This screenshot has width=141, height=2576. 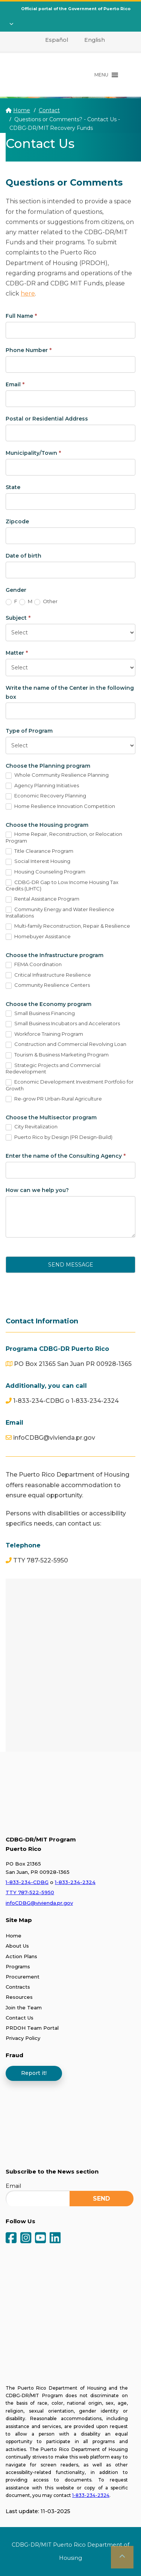 I want to click on City Revitalization, so click(x=32, y=1126).